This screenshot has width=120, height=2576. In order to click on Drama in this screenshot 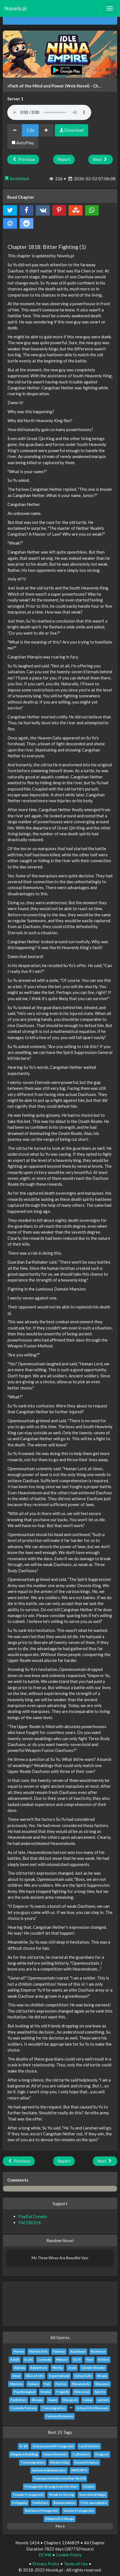, I will do `click(46, 2392)`.